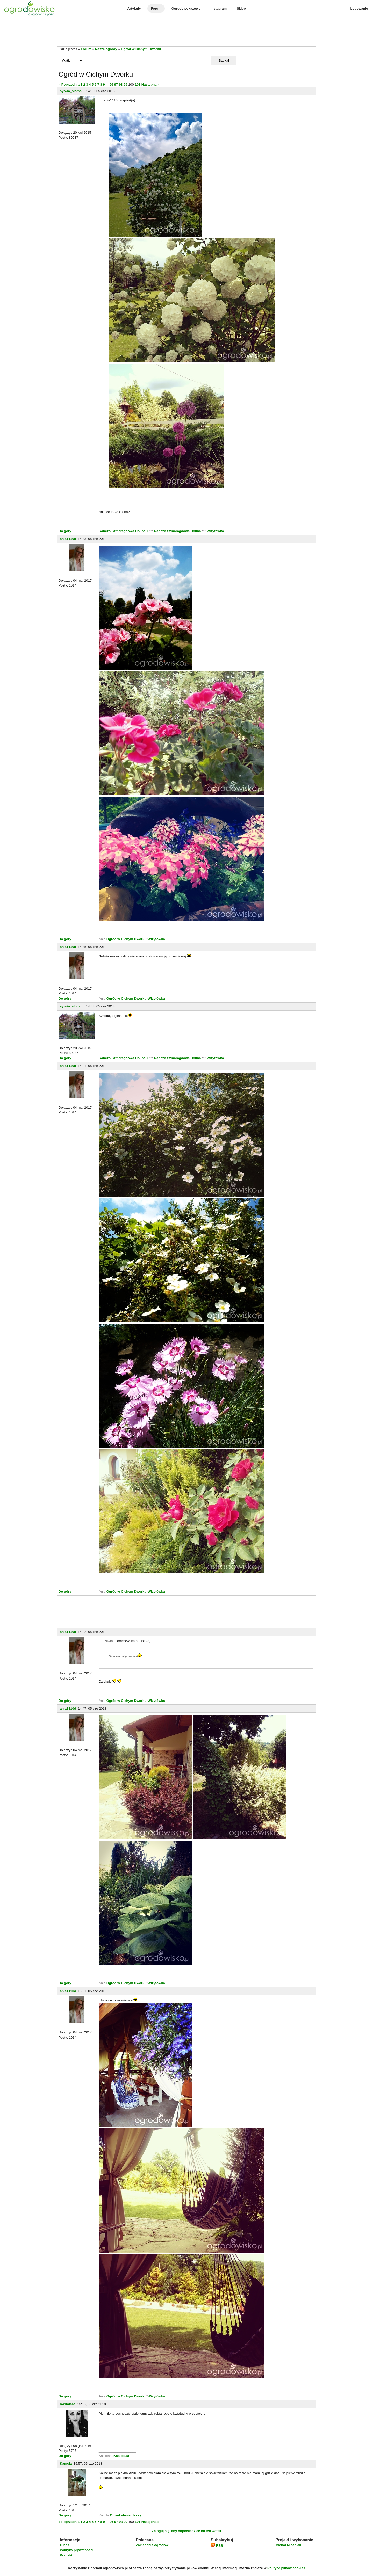 The width and height of the screenshot is (373, 2576). What do you see at coordinates (215, 531) in the screenshot?
I see `Wizytówka` at bounding box center [215, 531].